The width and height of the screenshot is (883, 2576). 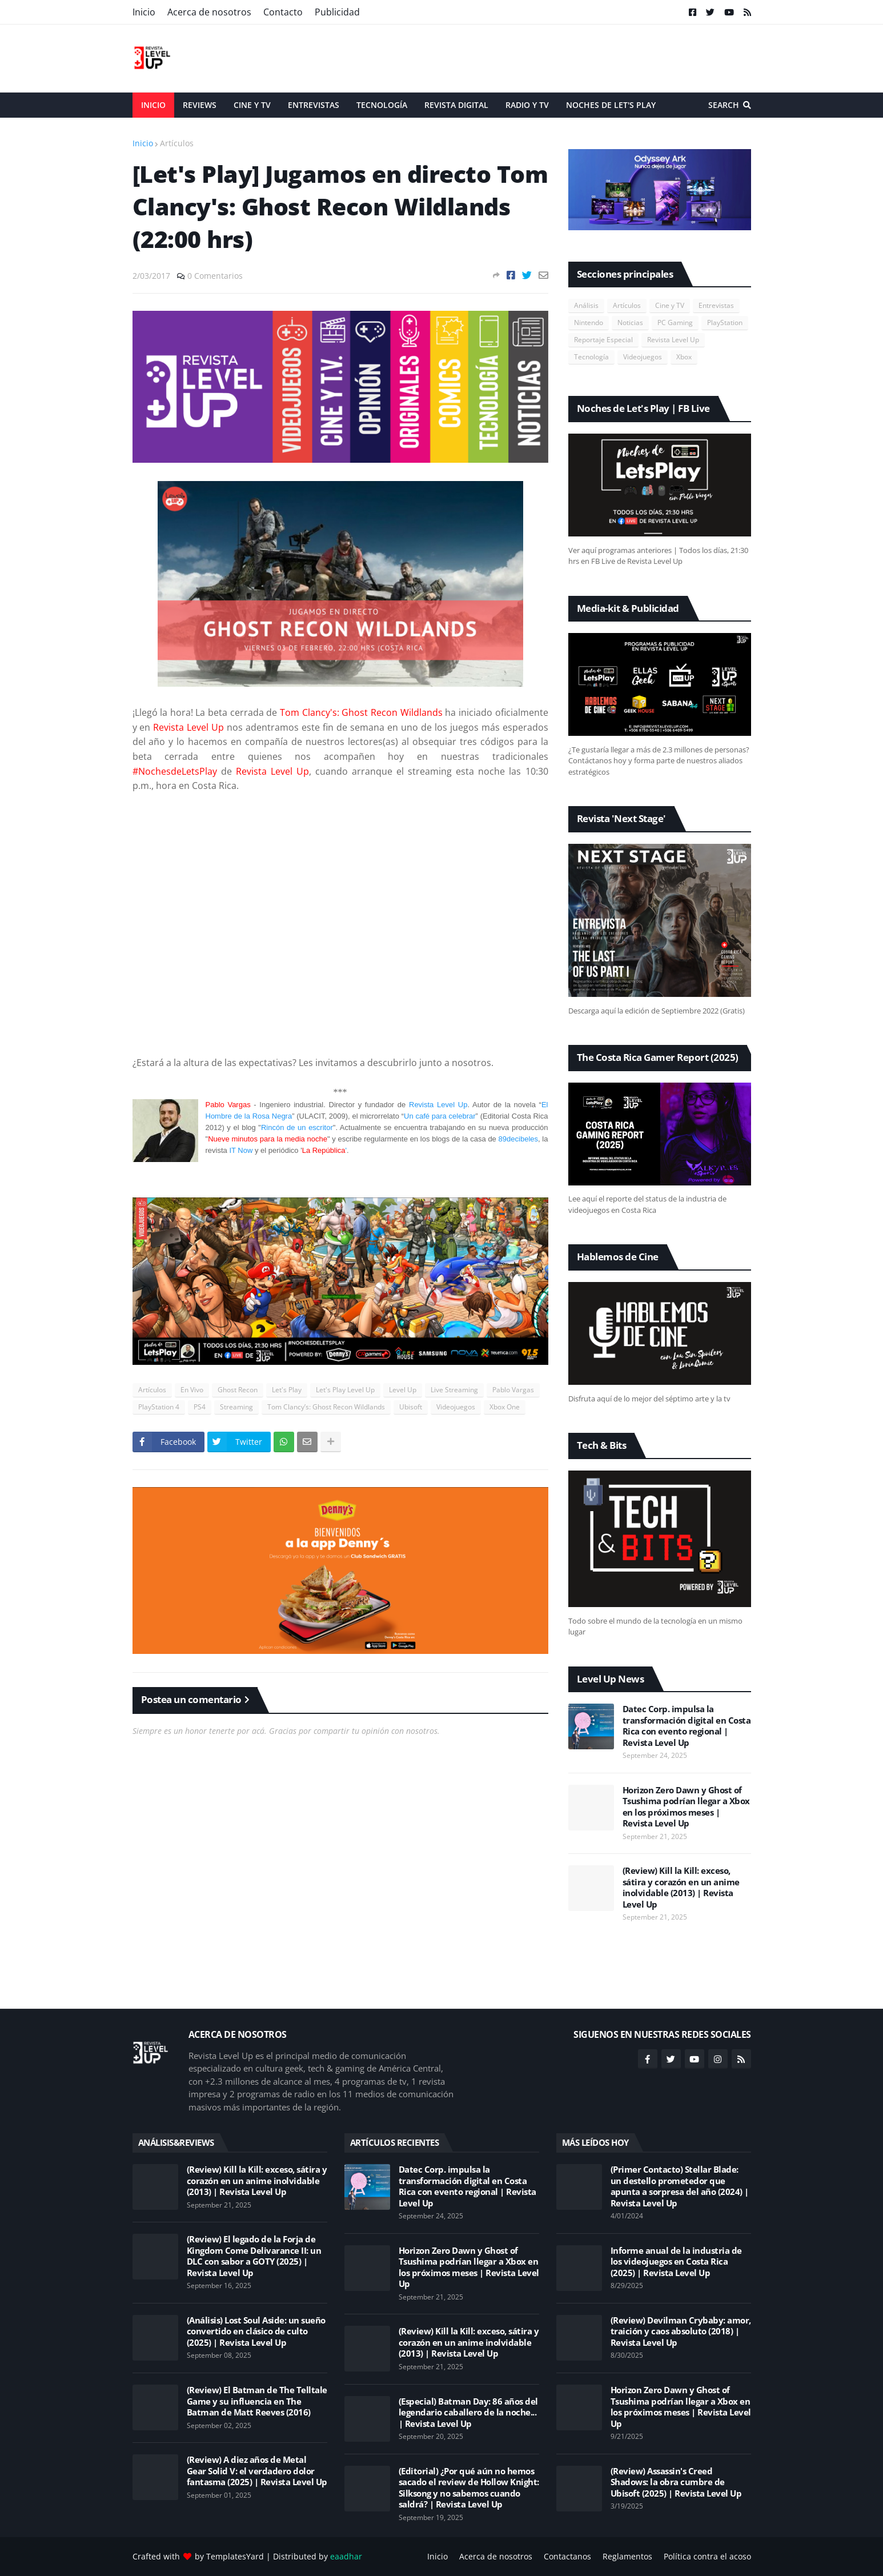 What do you see at coordinates (455, 1407) in the screenshot?
I see `Videojuegos` at bounding box center [455, 1407].